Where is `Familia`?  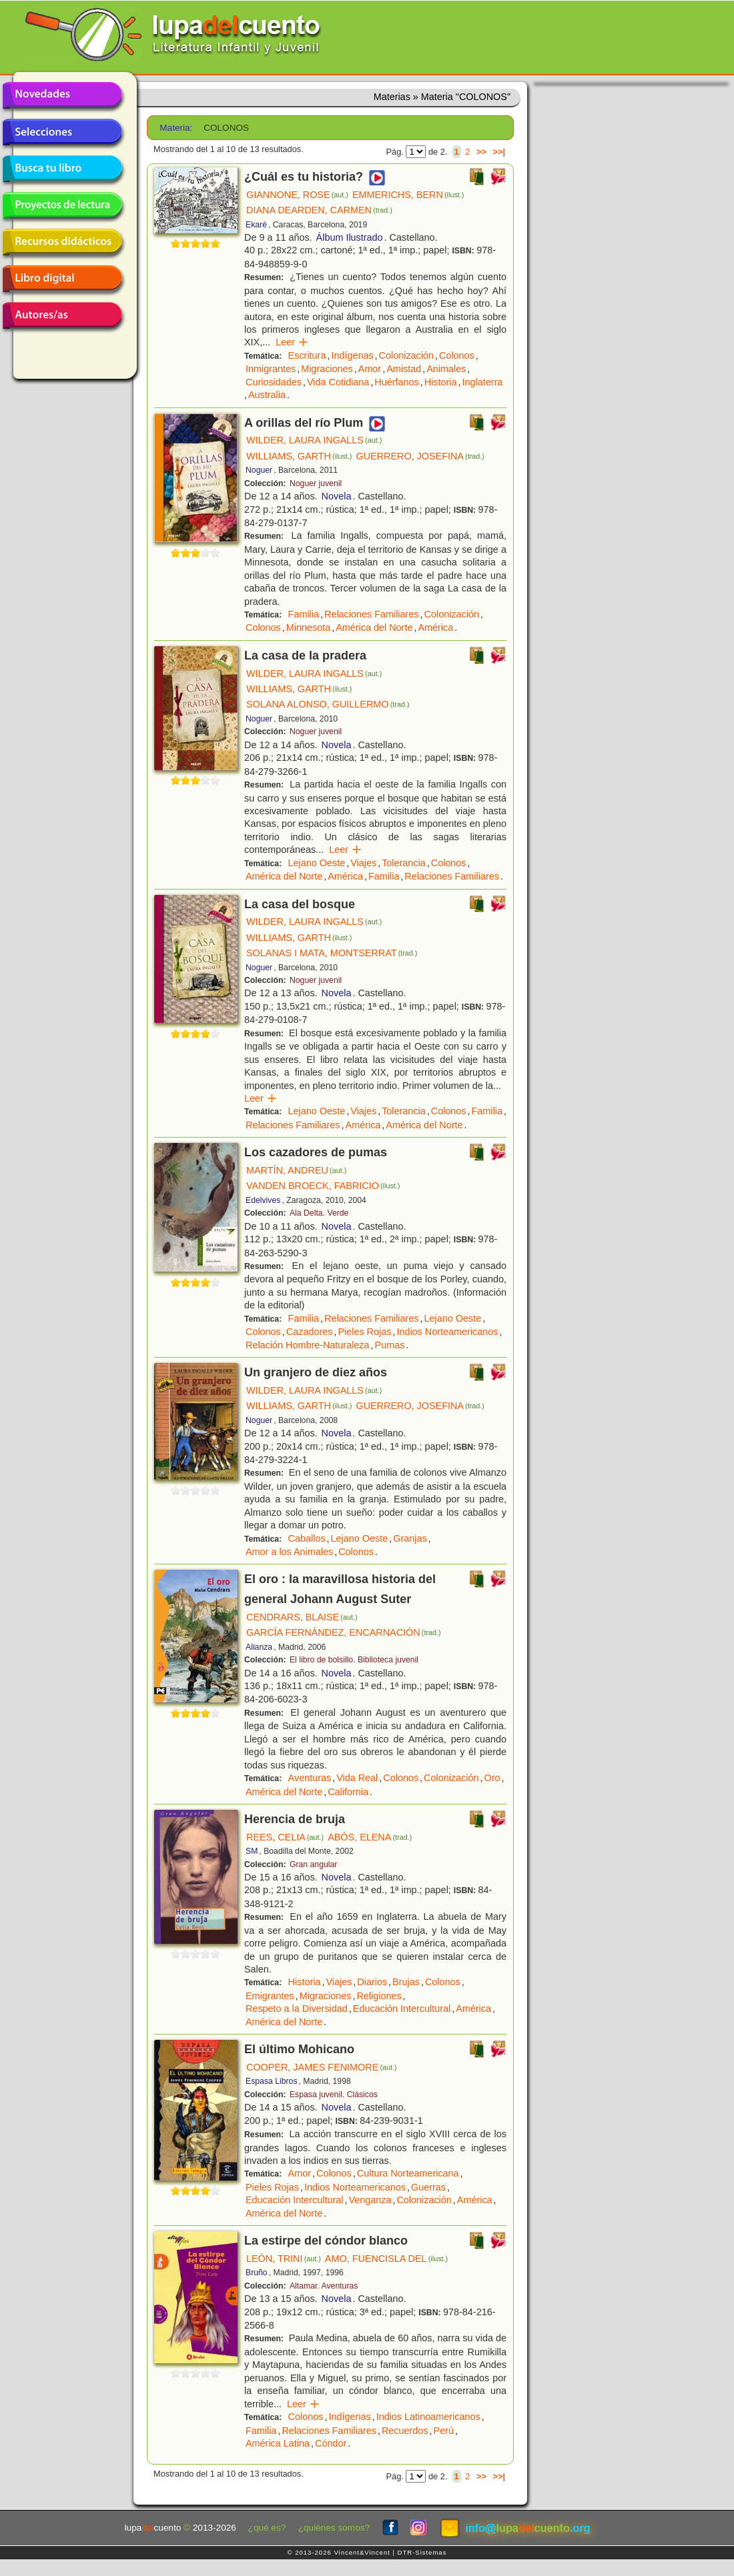
Familia is located at coordinates (303, 614).